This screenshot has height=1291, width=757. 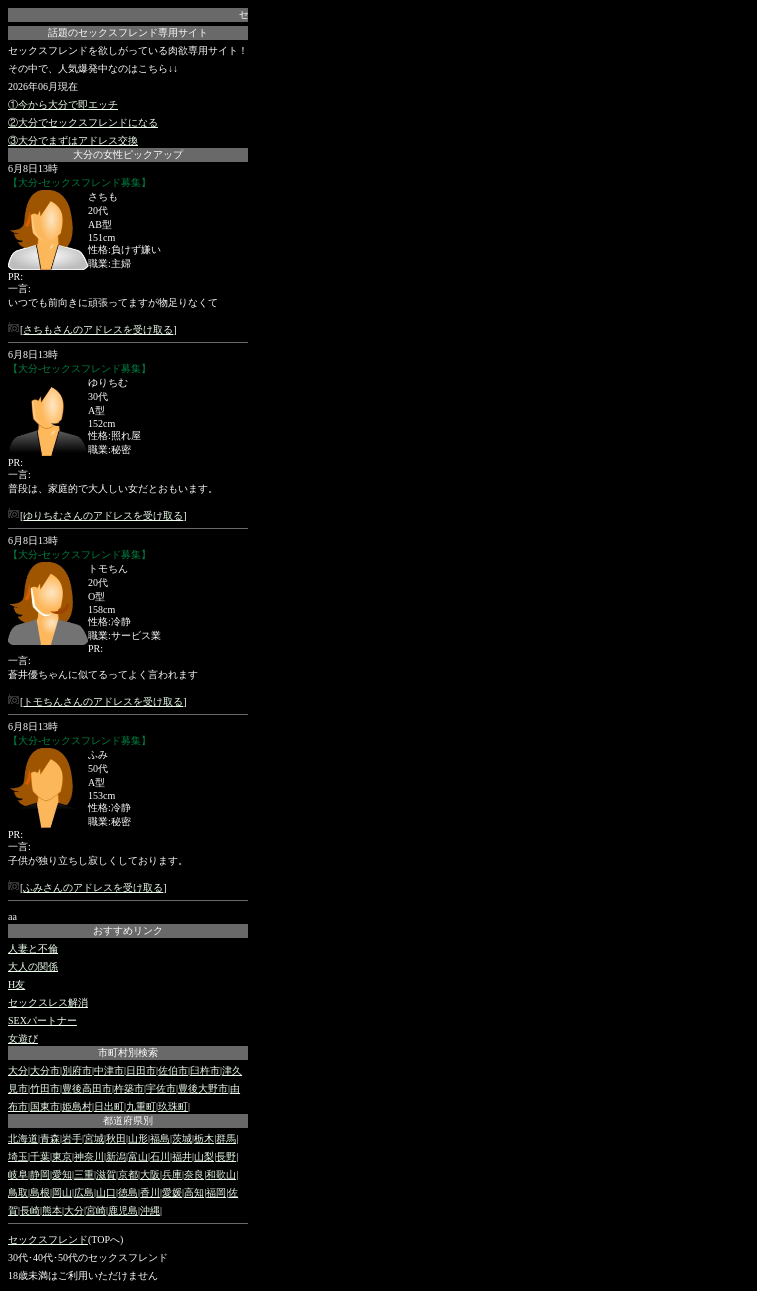 What do you see at coordinates (138, 1138) in the screenshot?
I see `山形` at bounding box center [138, 1138].